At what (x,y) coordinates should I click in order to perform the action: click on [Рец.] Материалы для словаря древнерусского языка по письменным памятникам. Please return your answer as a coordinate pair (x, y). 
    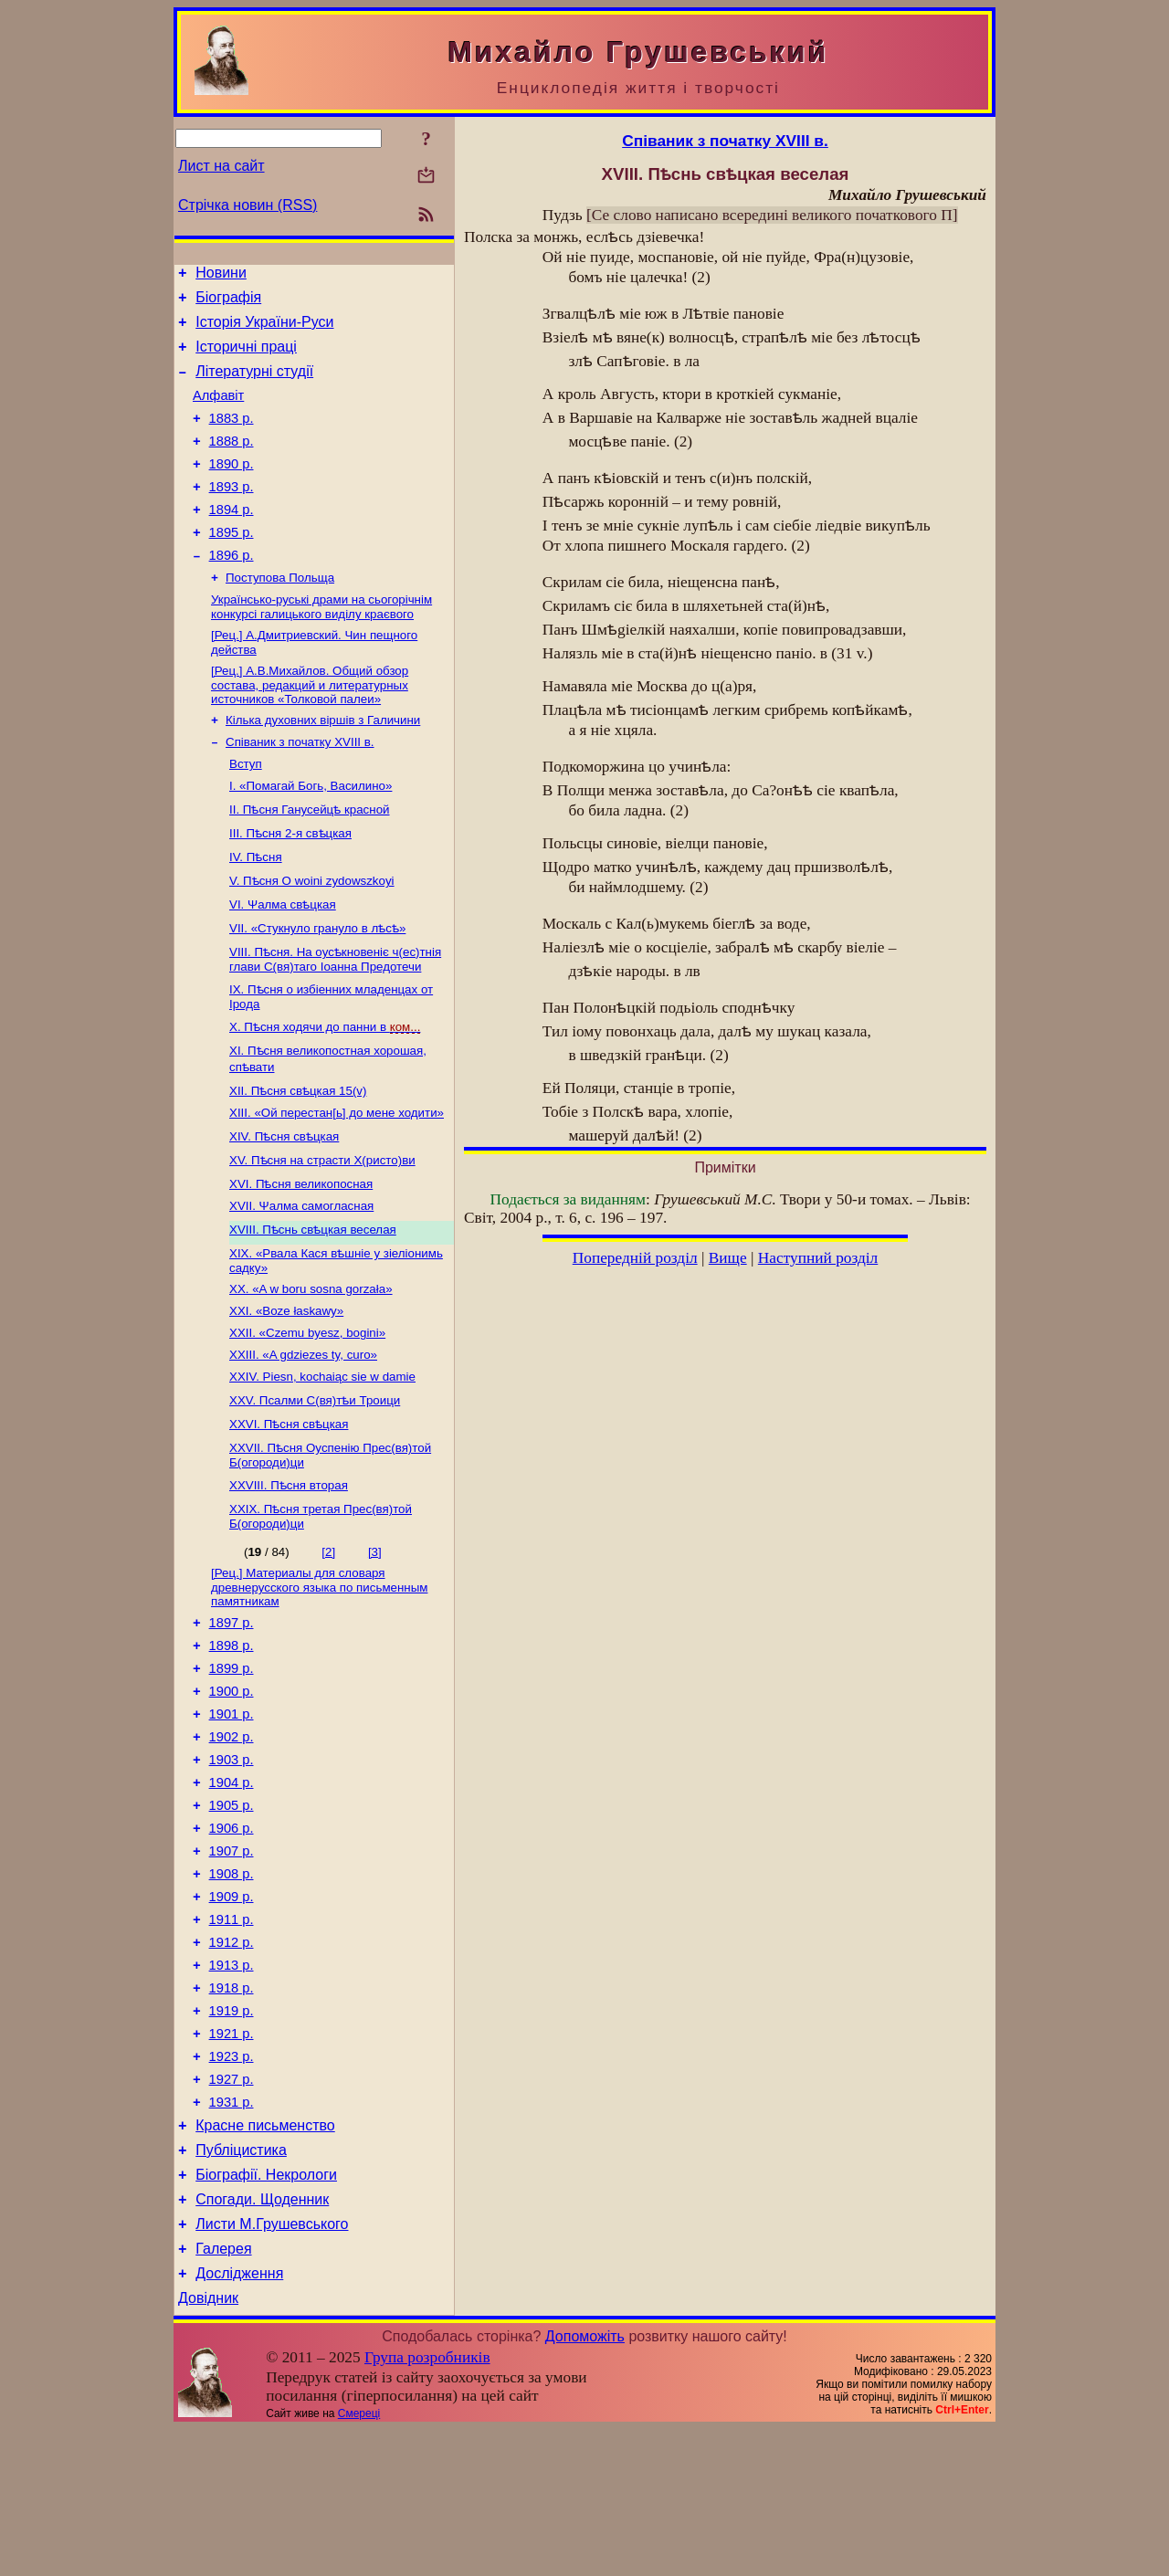
    Looking at the image, I should click on (319, 1652).